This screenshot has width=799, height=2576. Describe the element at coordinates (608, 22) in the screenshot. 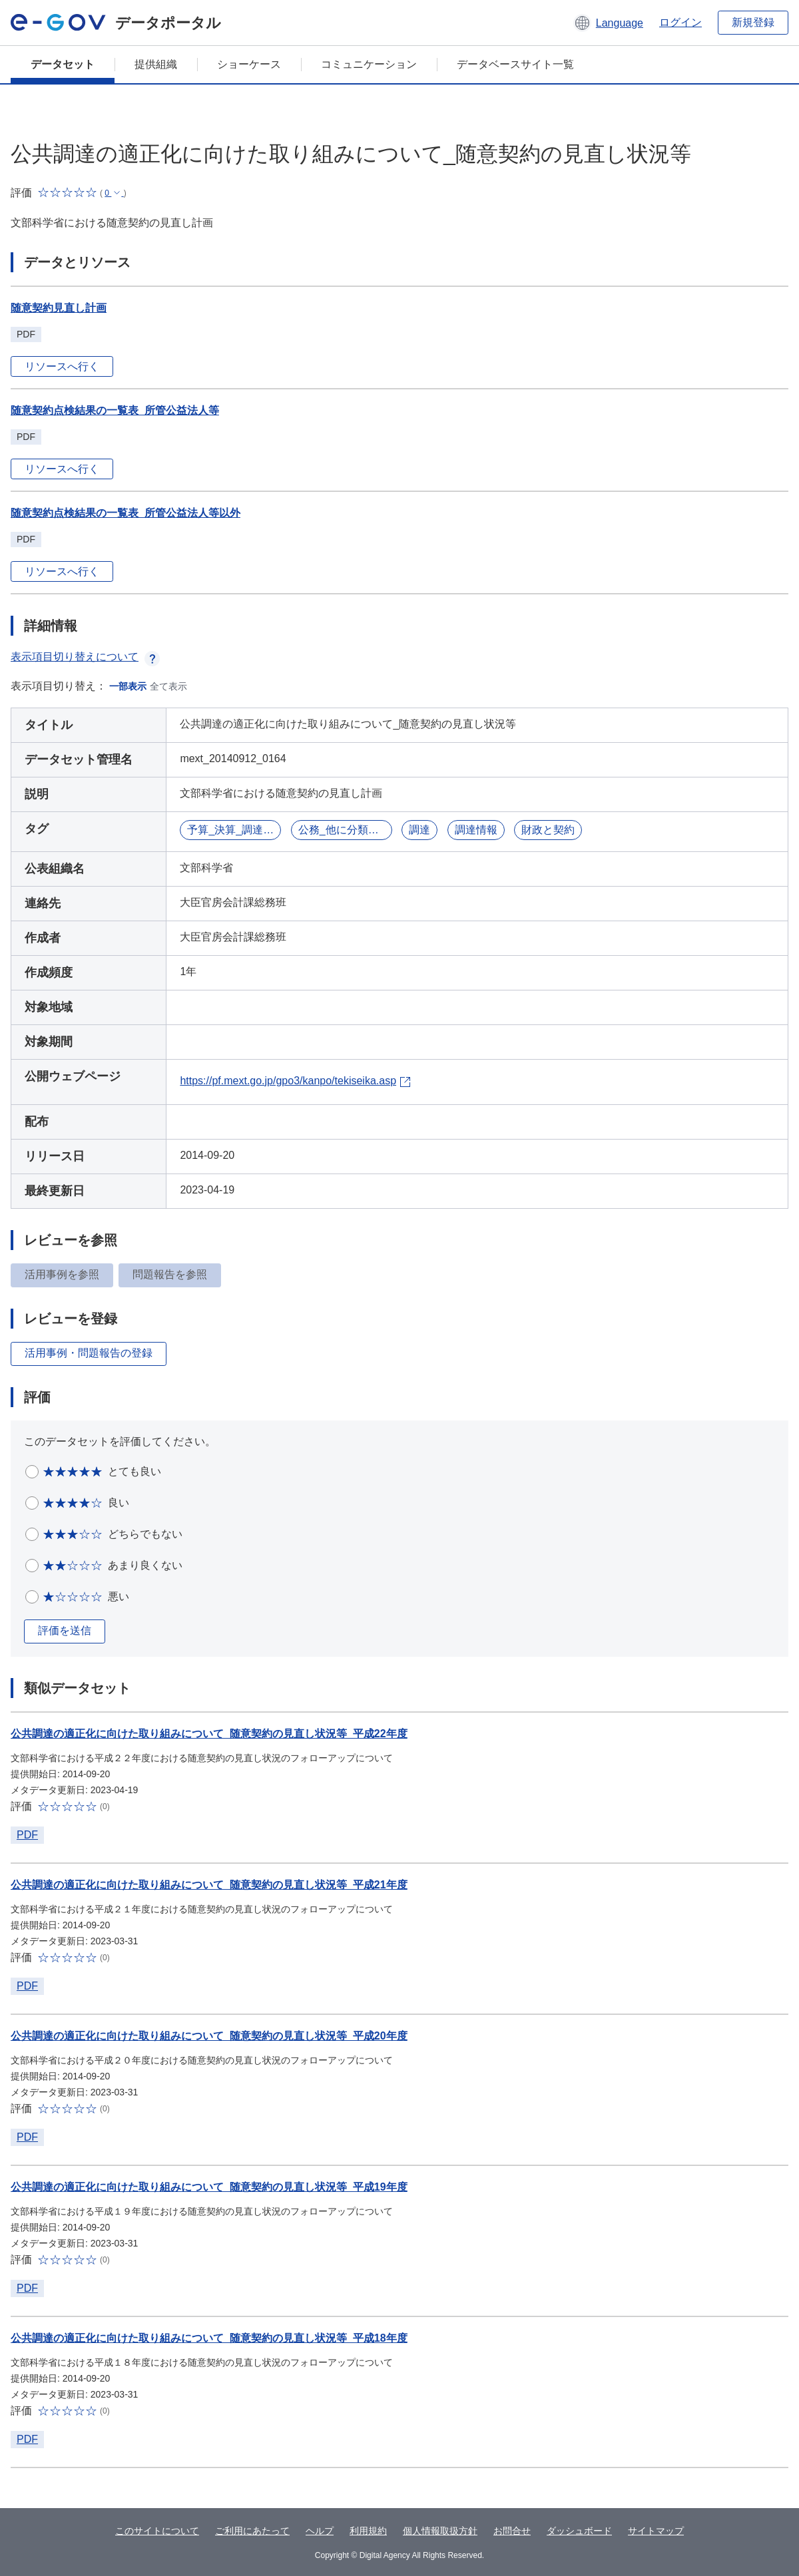

I see `[button]` at that location.